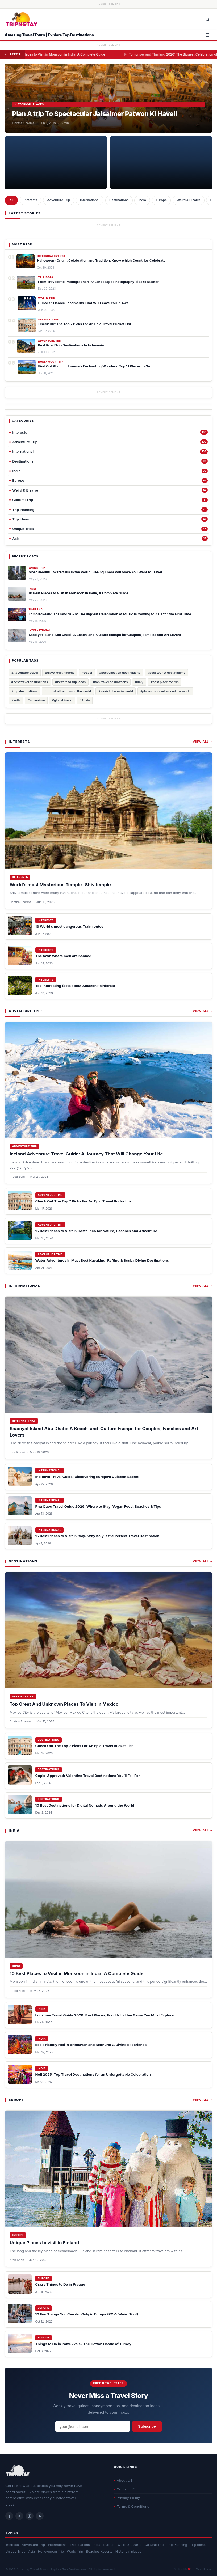 The width and height of the screenshot is (217, 2576). What do you see at coordinates (30, 200) in the screenshot?
I see `Interests` at bounding box center [30, 200].